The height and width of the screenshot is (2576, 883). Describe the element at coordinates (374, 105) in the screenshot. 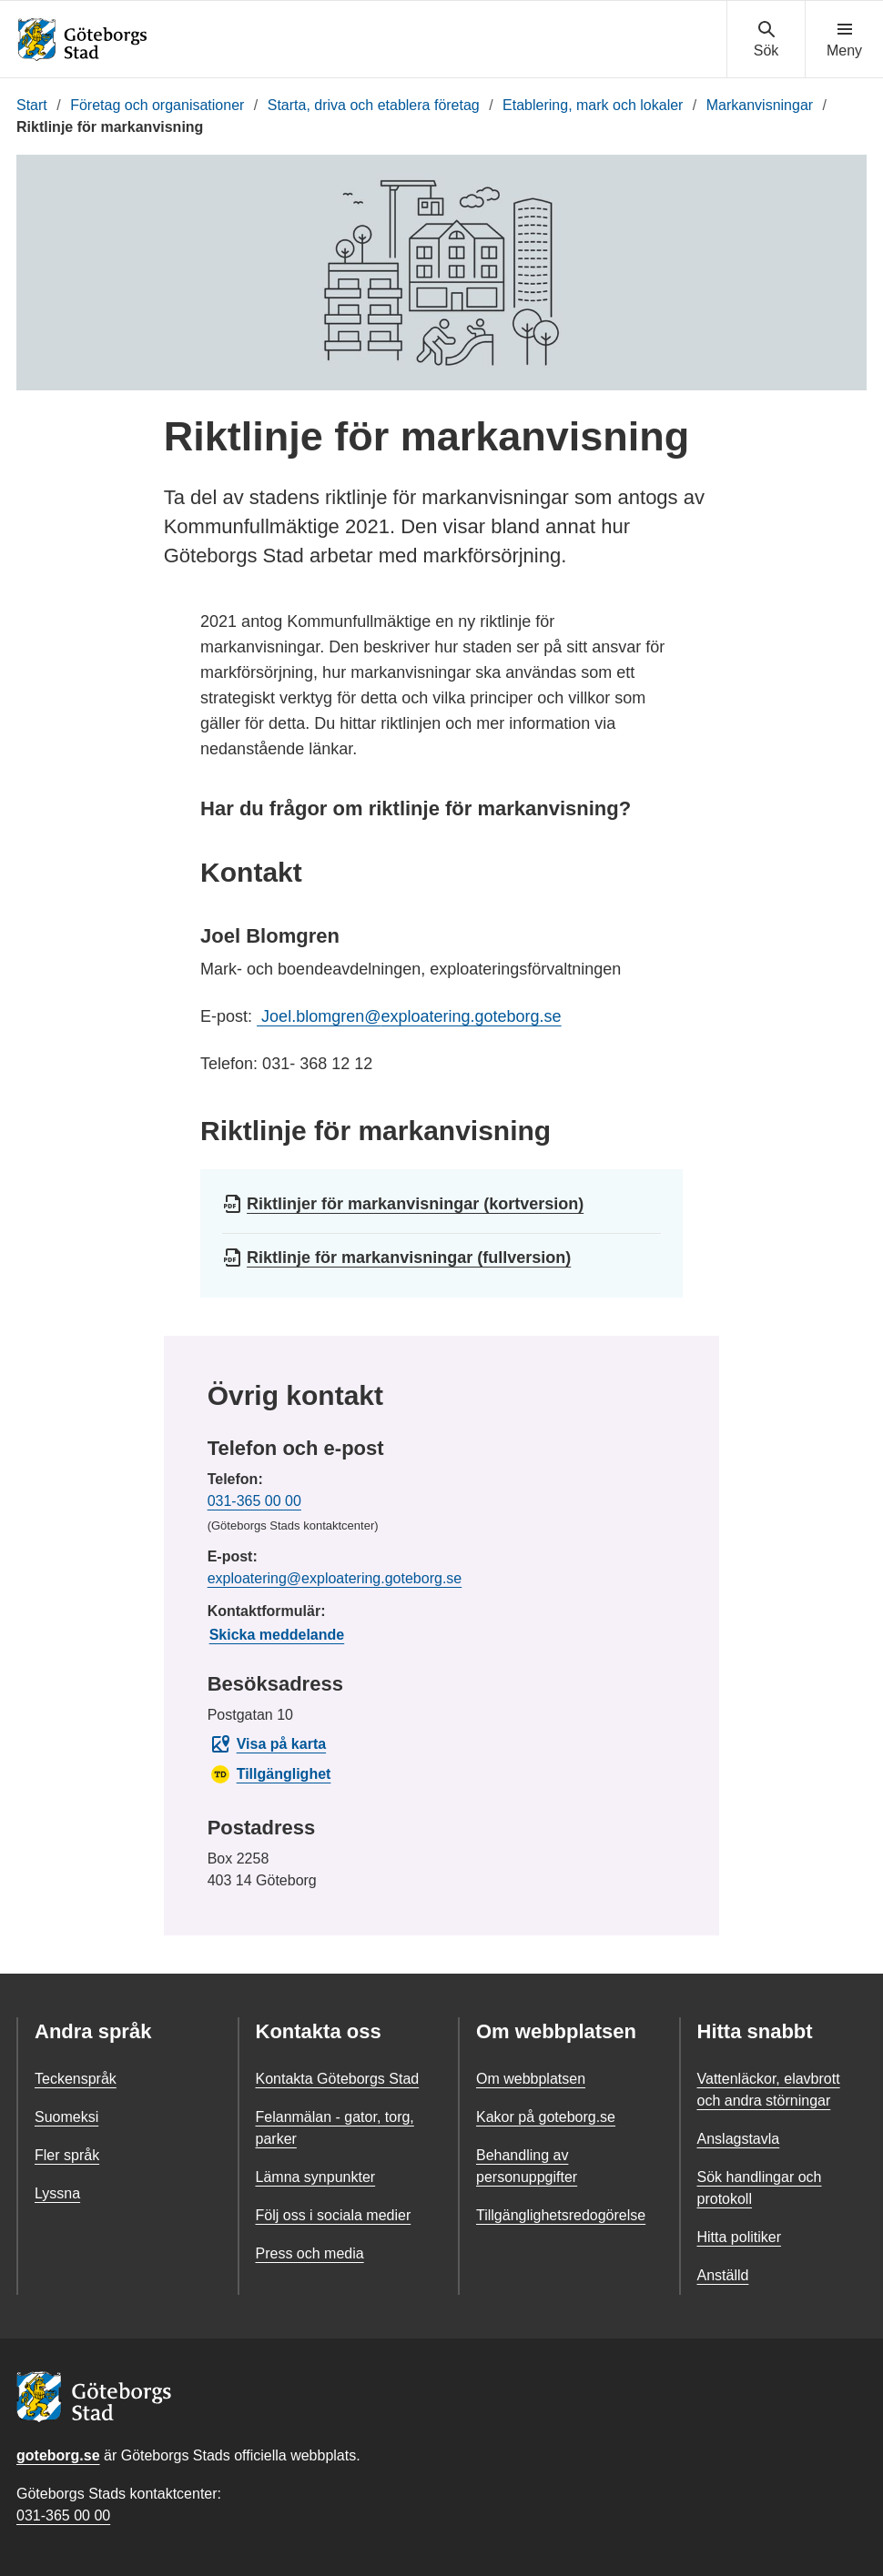

I see `Starta, driva och etablera företag` at that location.